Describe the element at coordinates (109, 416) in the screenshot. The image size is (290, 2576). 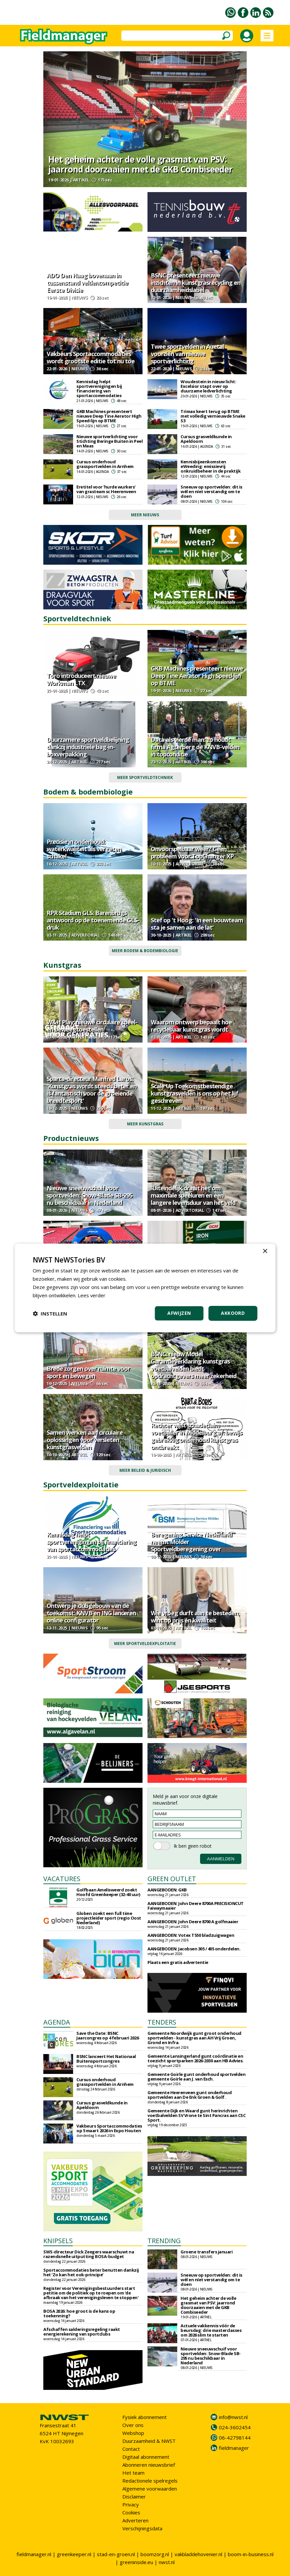
I see `GKB Machines presenteert nieuwe Deep Tine Aerator High Speed‑lijn op BTME` at that location.